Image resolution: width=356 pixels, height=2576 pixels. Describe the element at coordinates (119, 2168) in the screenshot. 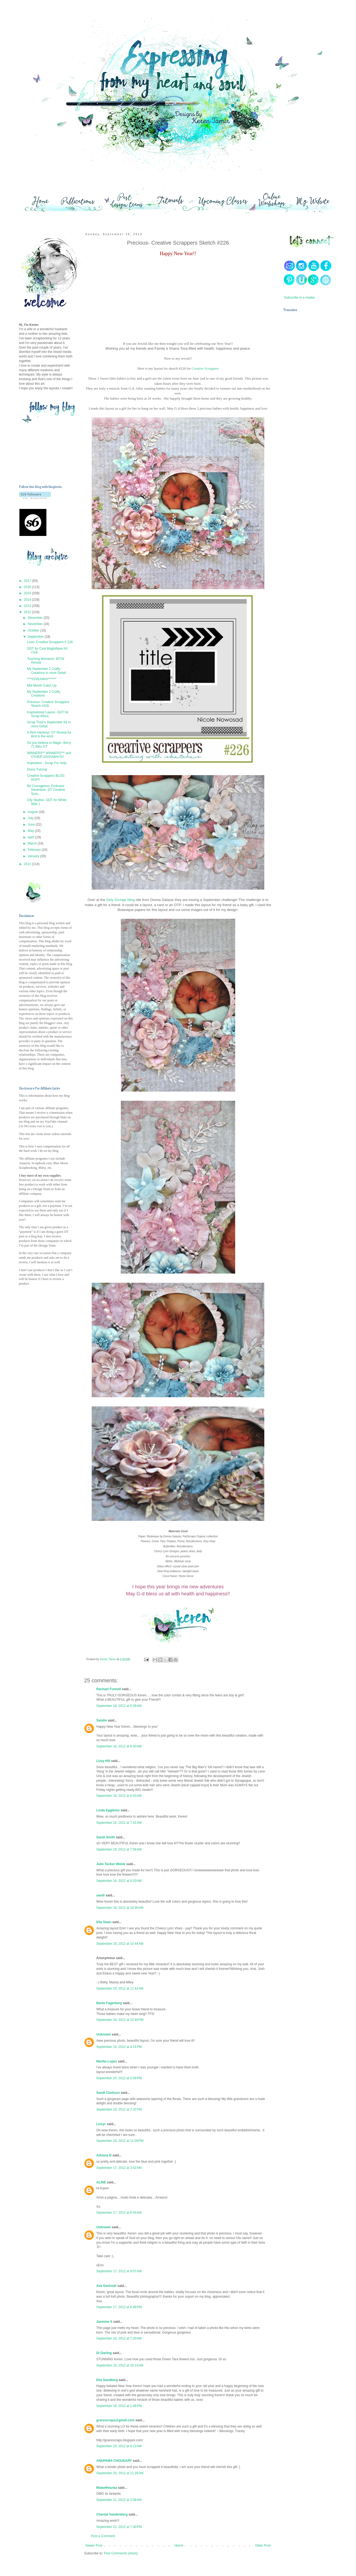

I see `September 17, 2012 at 3:42 AM` at that location.